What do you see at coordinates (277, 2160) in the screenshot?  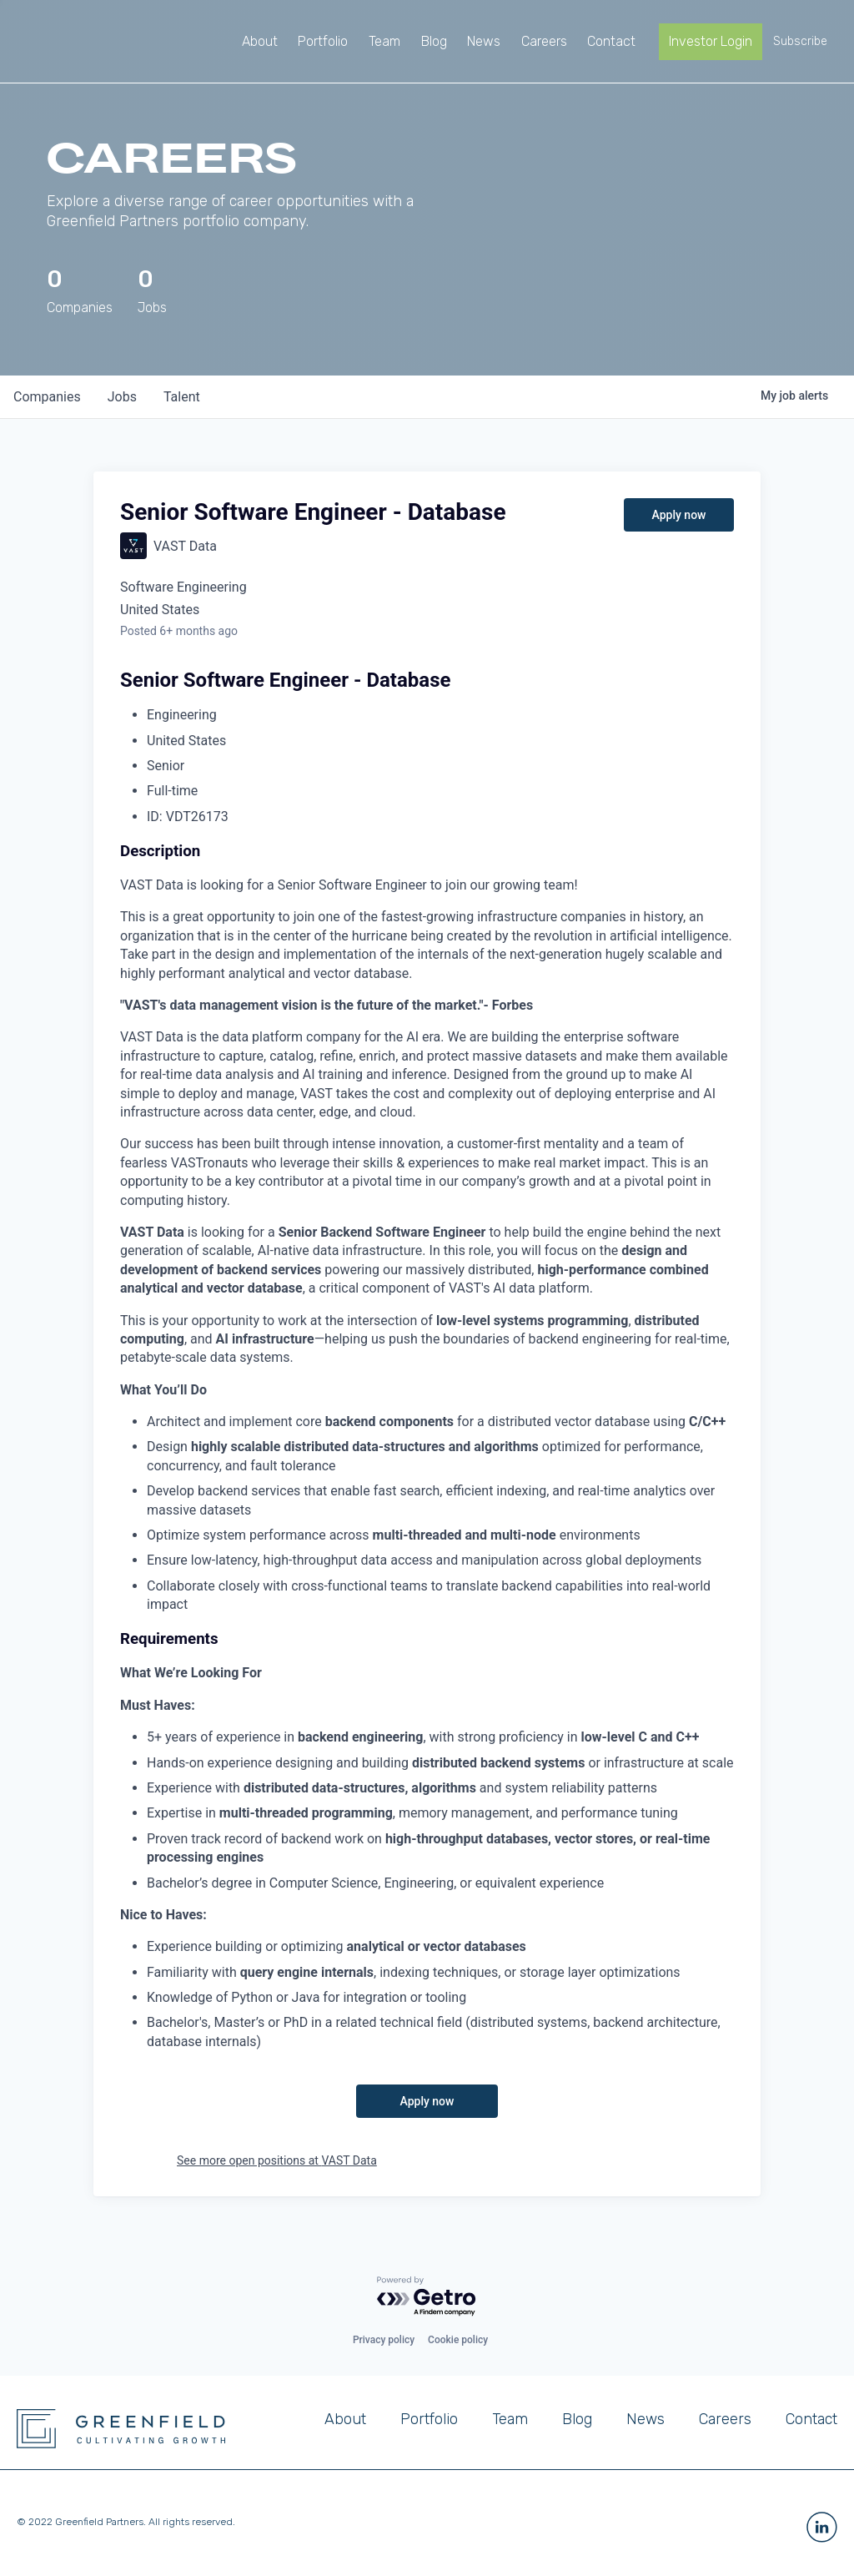 I see `See more open positions at VAST Data` at bounding box center [277, 2160].